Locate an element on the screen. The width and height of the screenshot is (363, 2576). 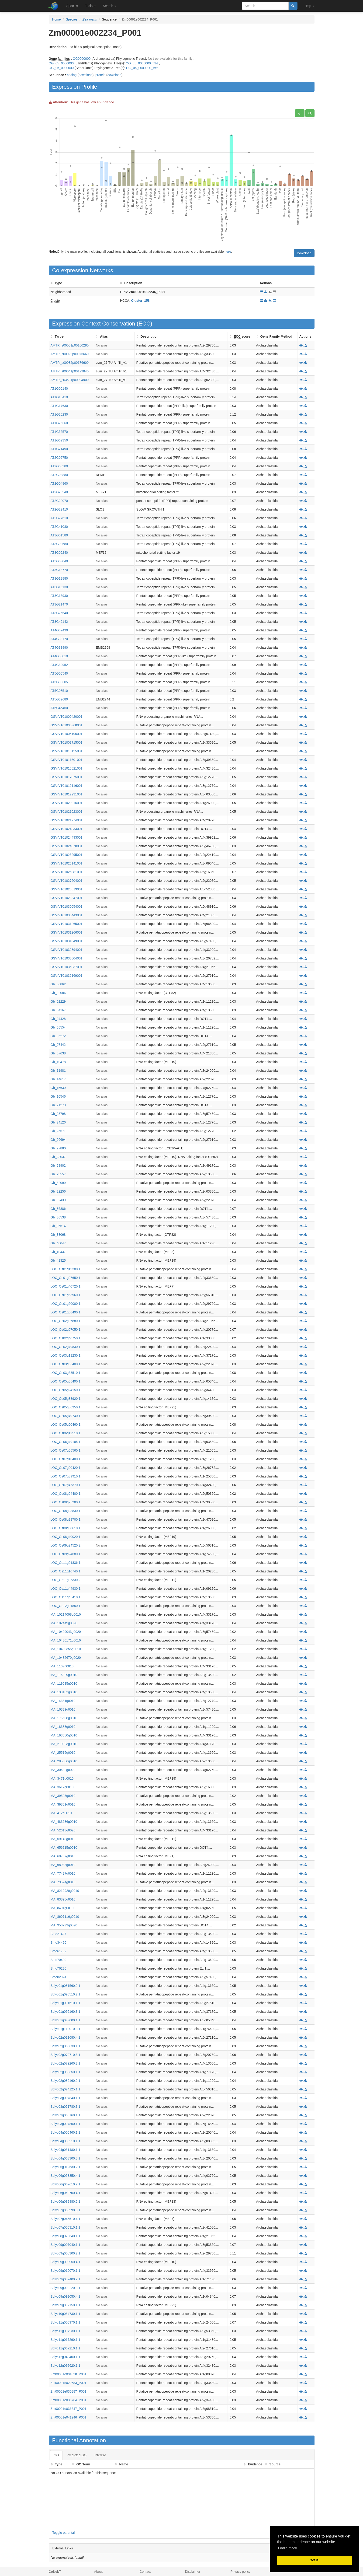
LOC_Os11g45410.1 is located at coordinates (65, 1597).